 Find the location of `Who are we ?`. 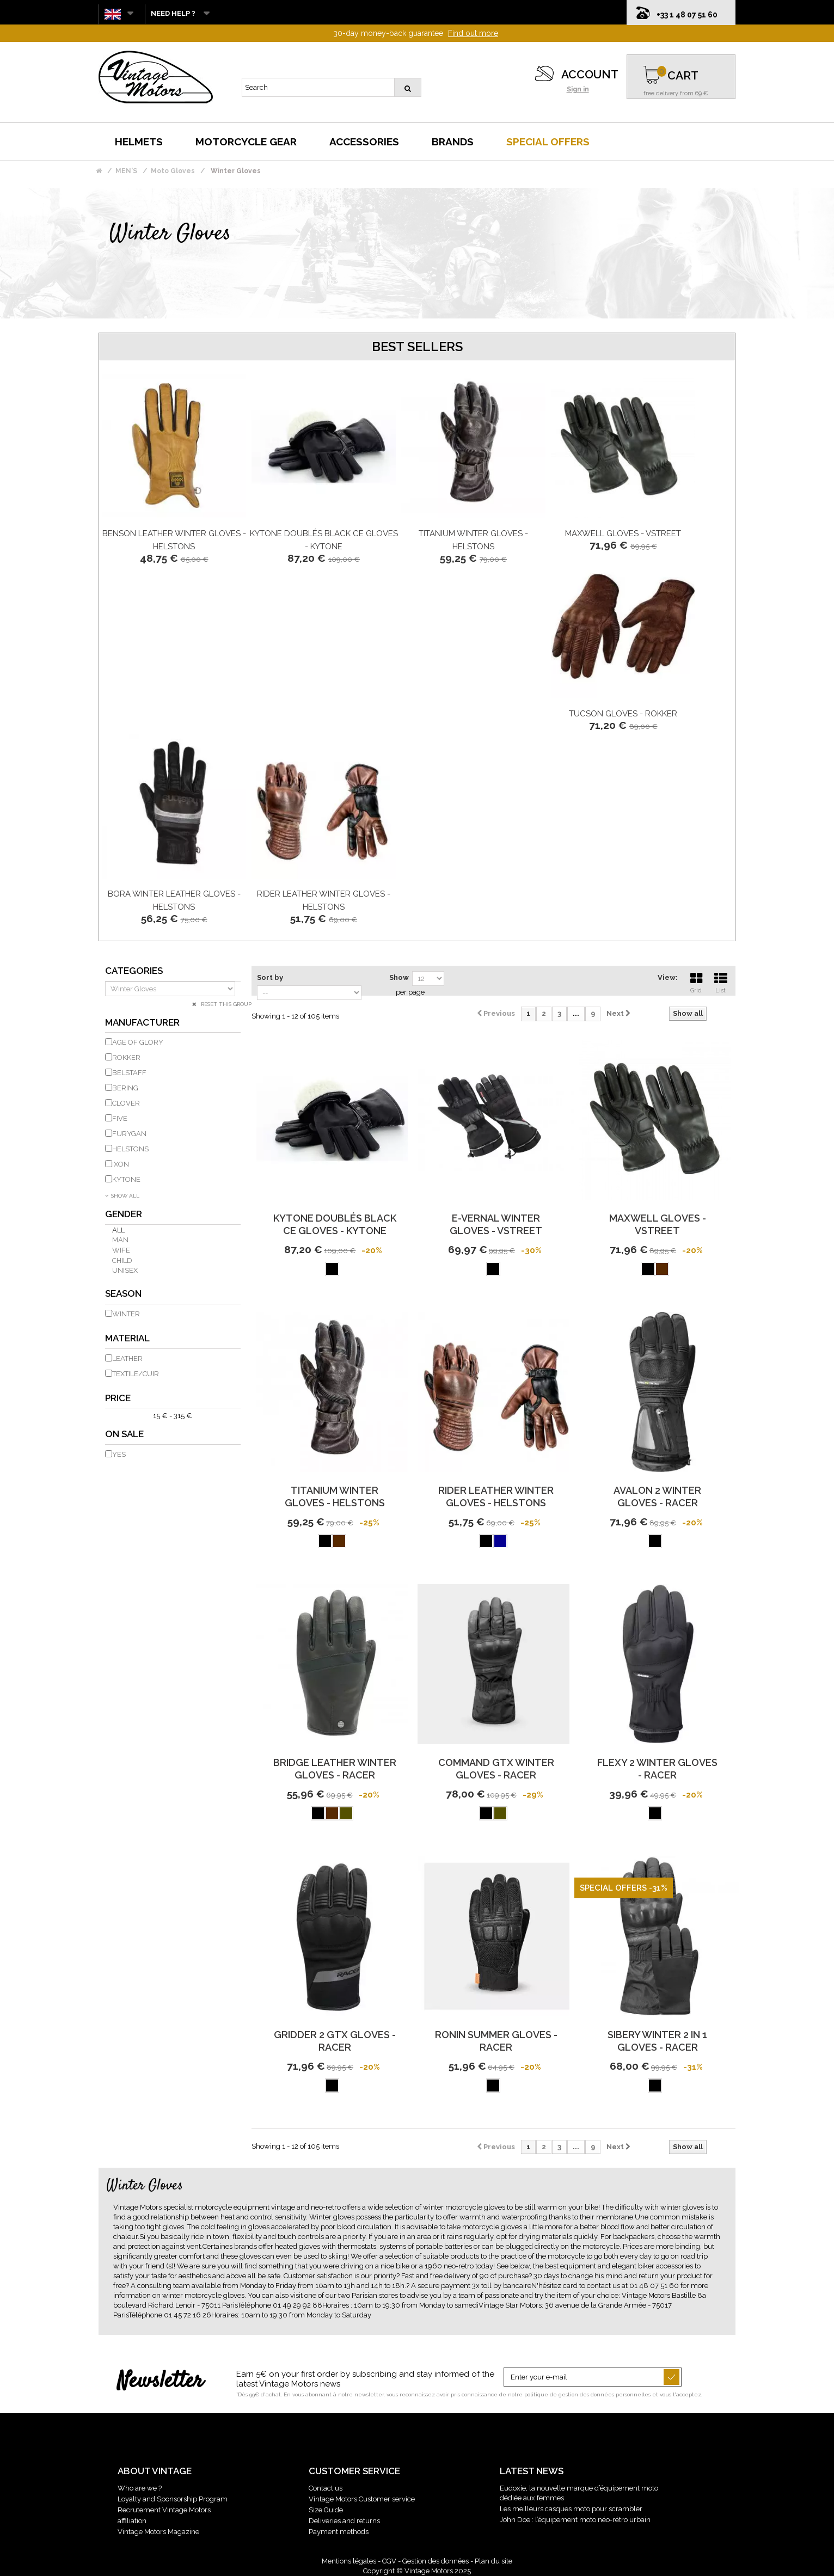

Who are we ? is located at coordinates (140, 2488).